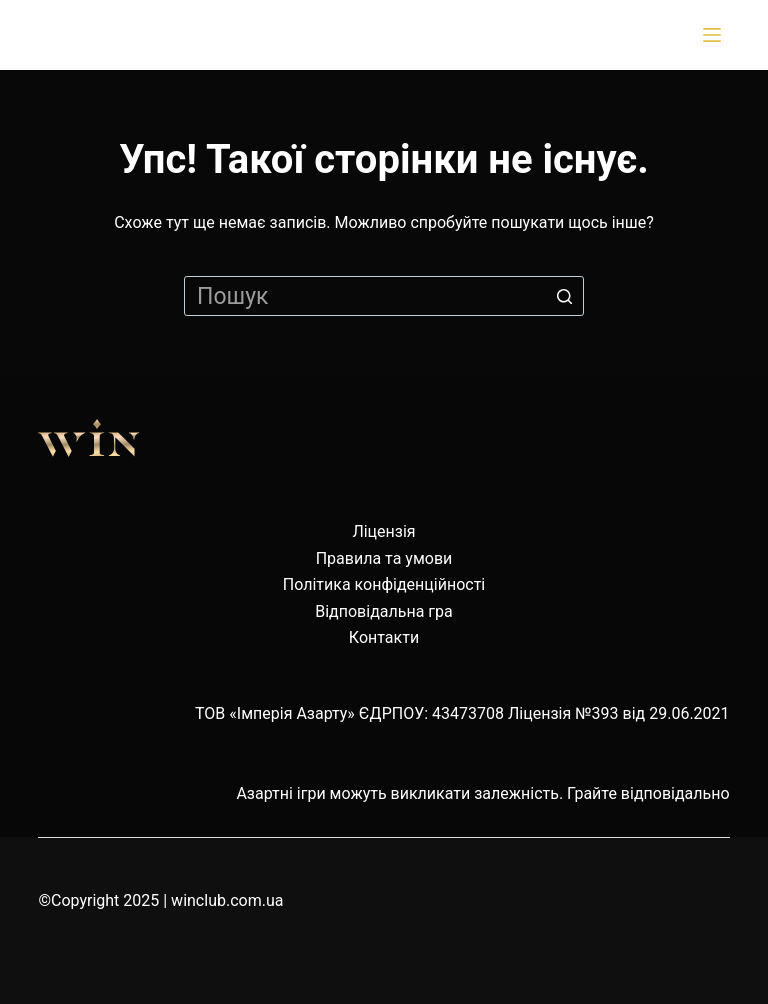 This screenshot has width=768, height=1004. Describe the element at coordinates (384, 637) in the screenshot. I see `Контакти` at that location.